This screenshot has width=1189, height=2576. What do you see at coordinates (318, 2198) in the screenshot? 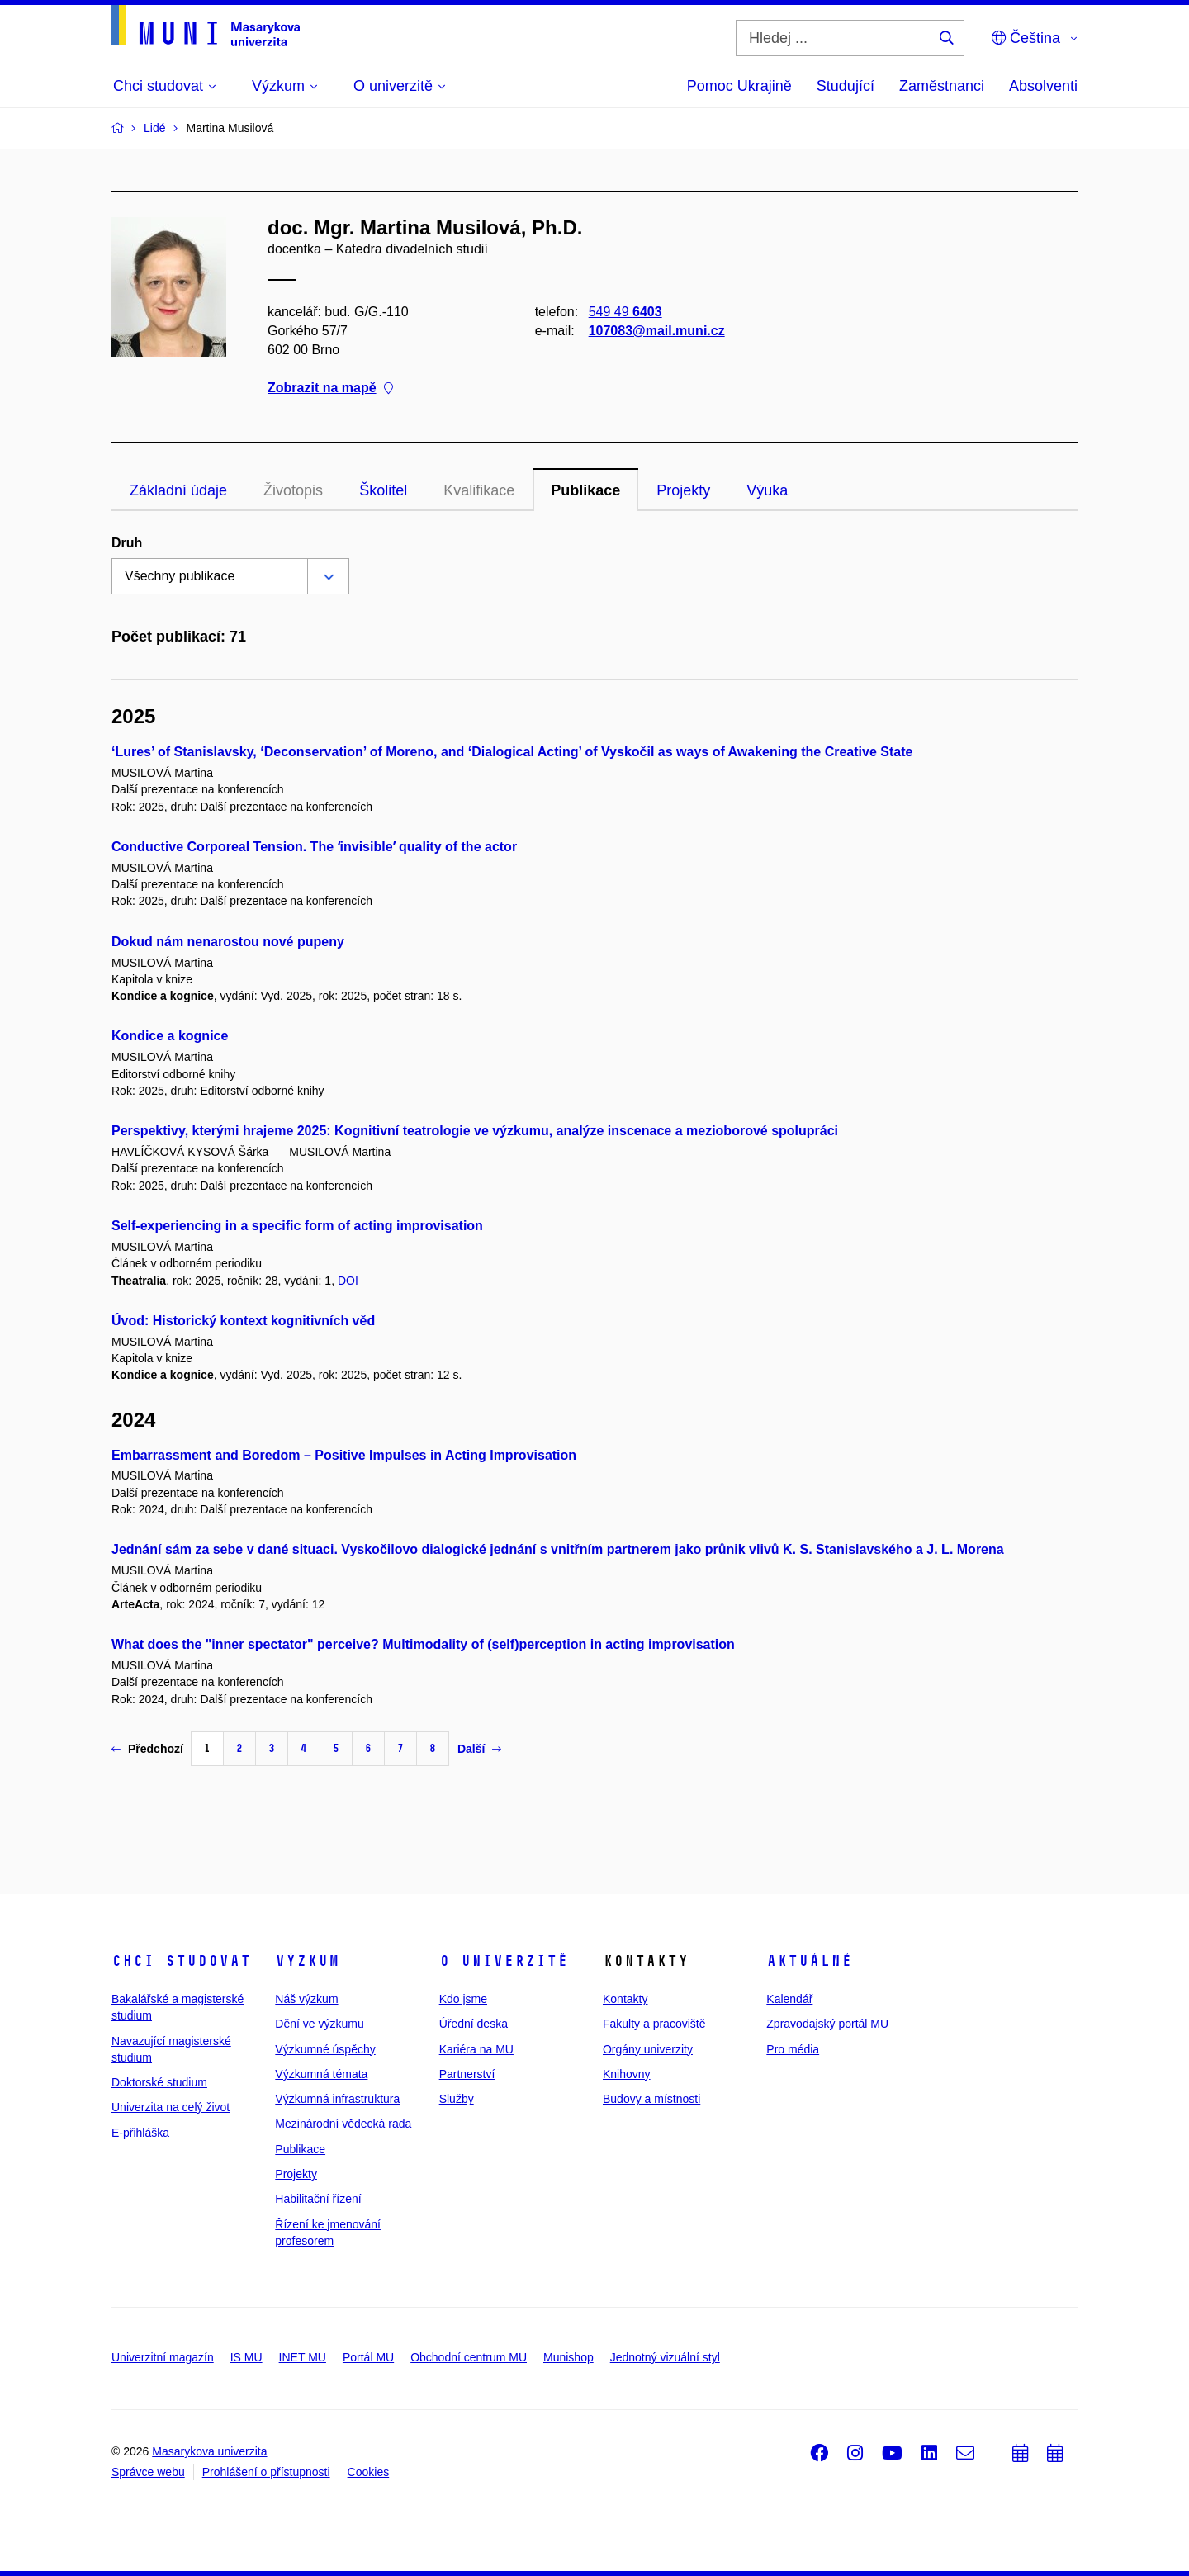
I see `Habilitační řízení` at bounding box center [318, 2198].